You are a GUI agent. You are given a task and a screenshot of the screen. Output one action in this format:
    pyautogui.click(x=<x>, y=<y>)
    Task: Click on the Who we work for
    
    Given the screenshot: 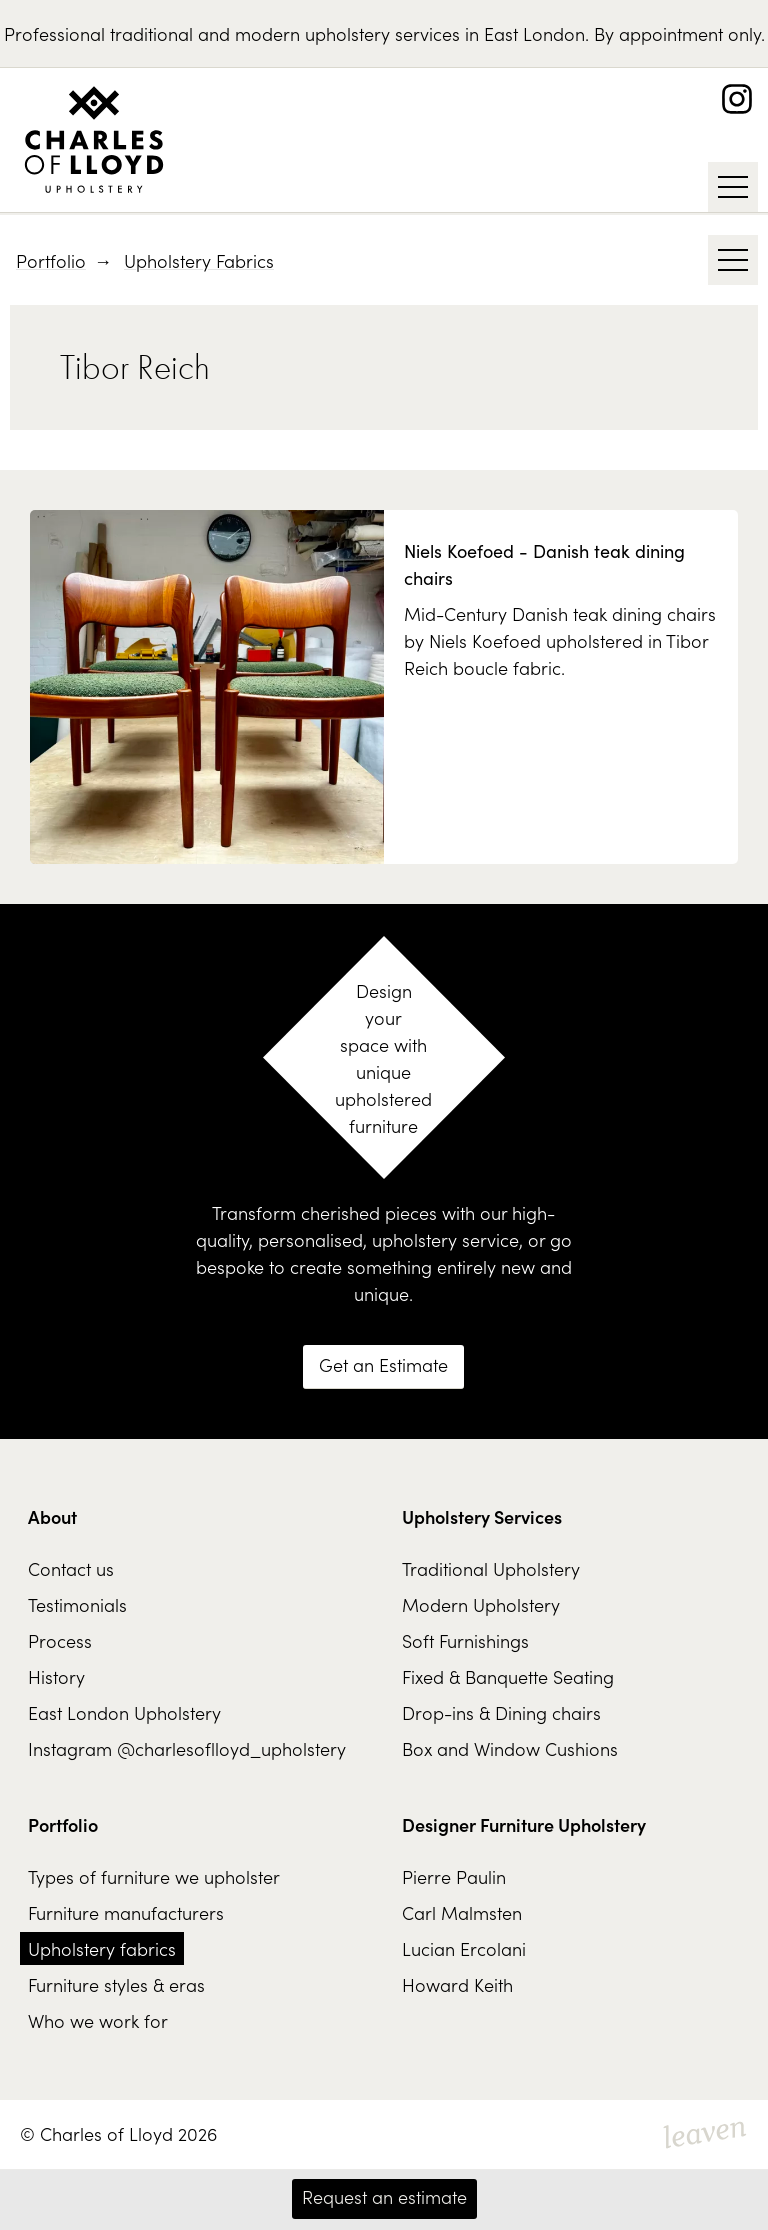 What is the action you would take?
    pyautogui.click(x=98, y=2020)
    